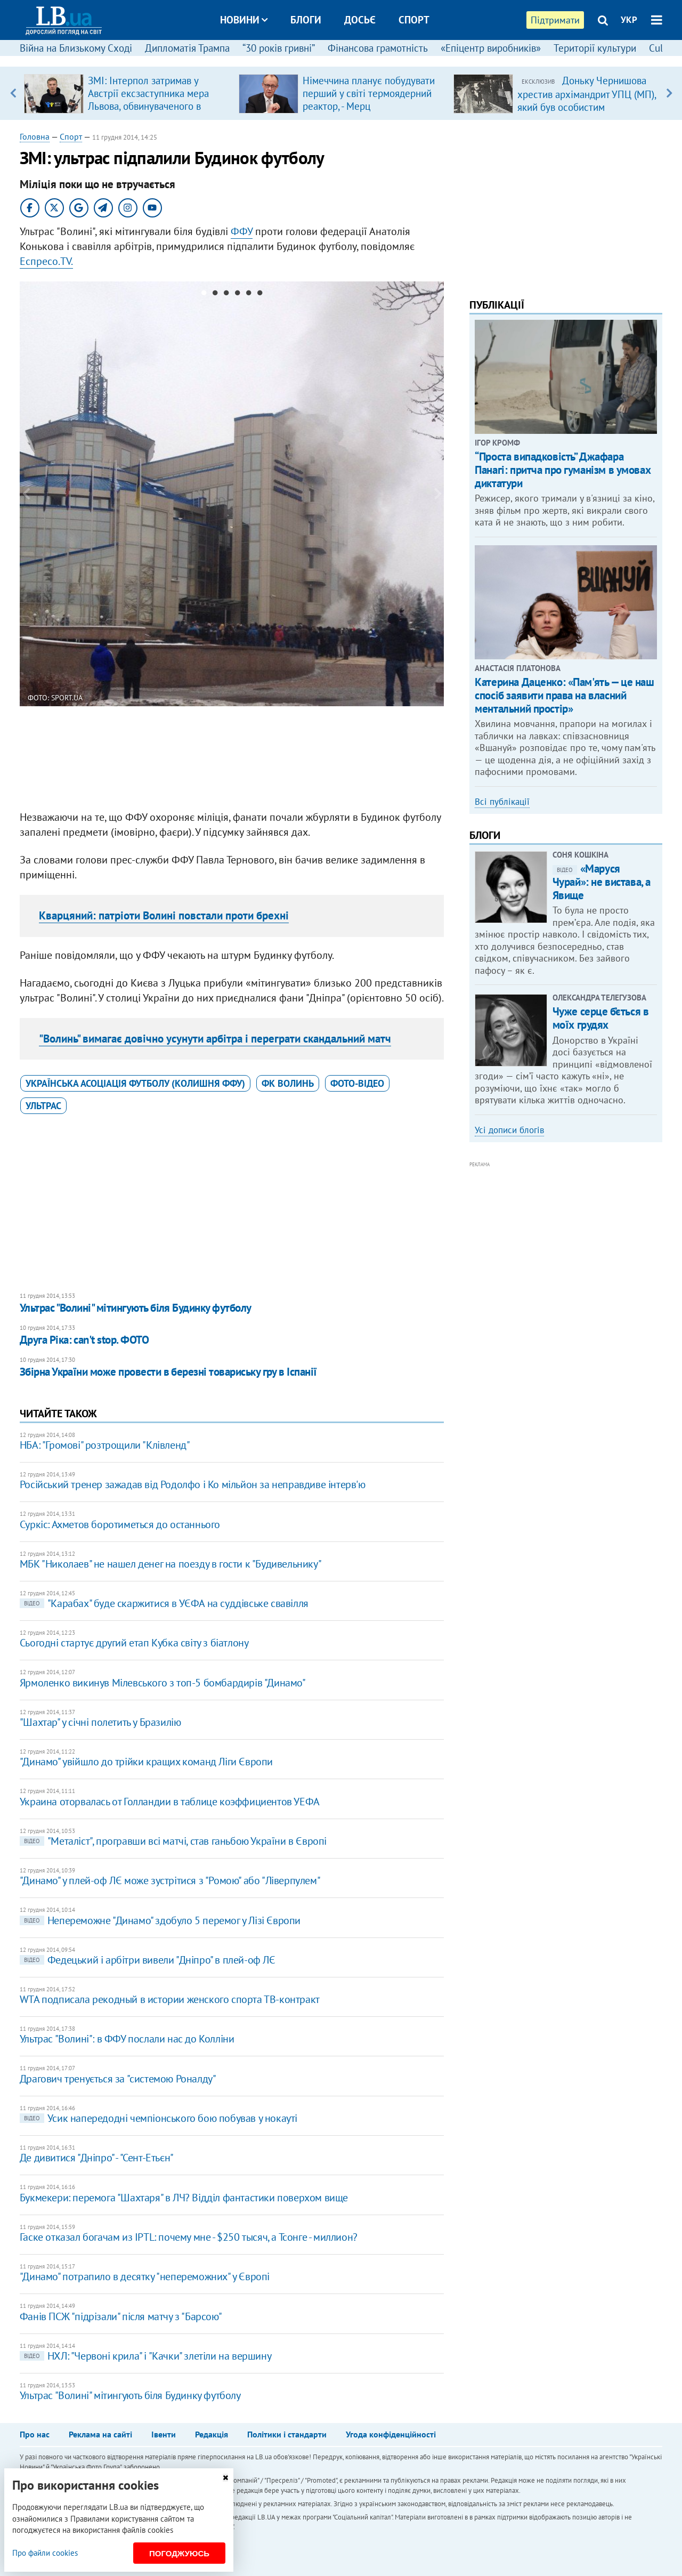  Describe the element at coordinates (135, 1083) in the screenshot. I see `Українська асоціація футболу (колишня ФФУ)` at that location.